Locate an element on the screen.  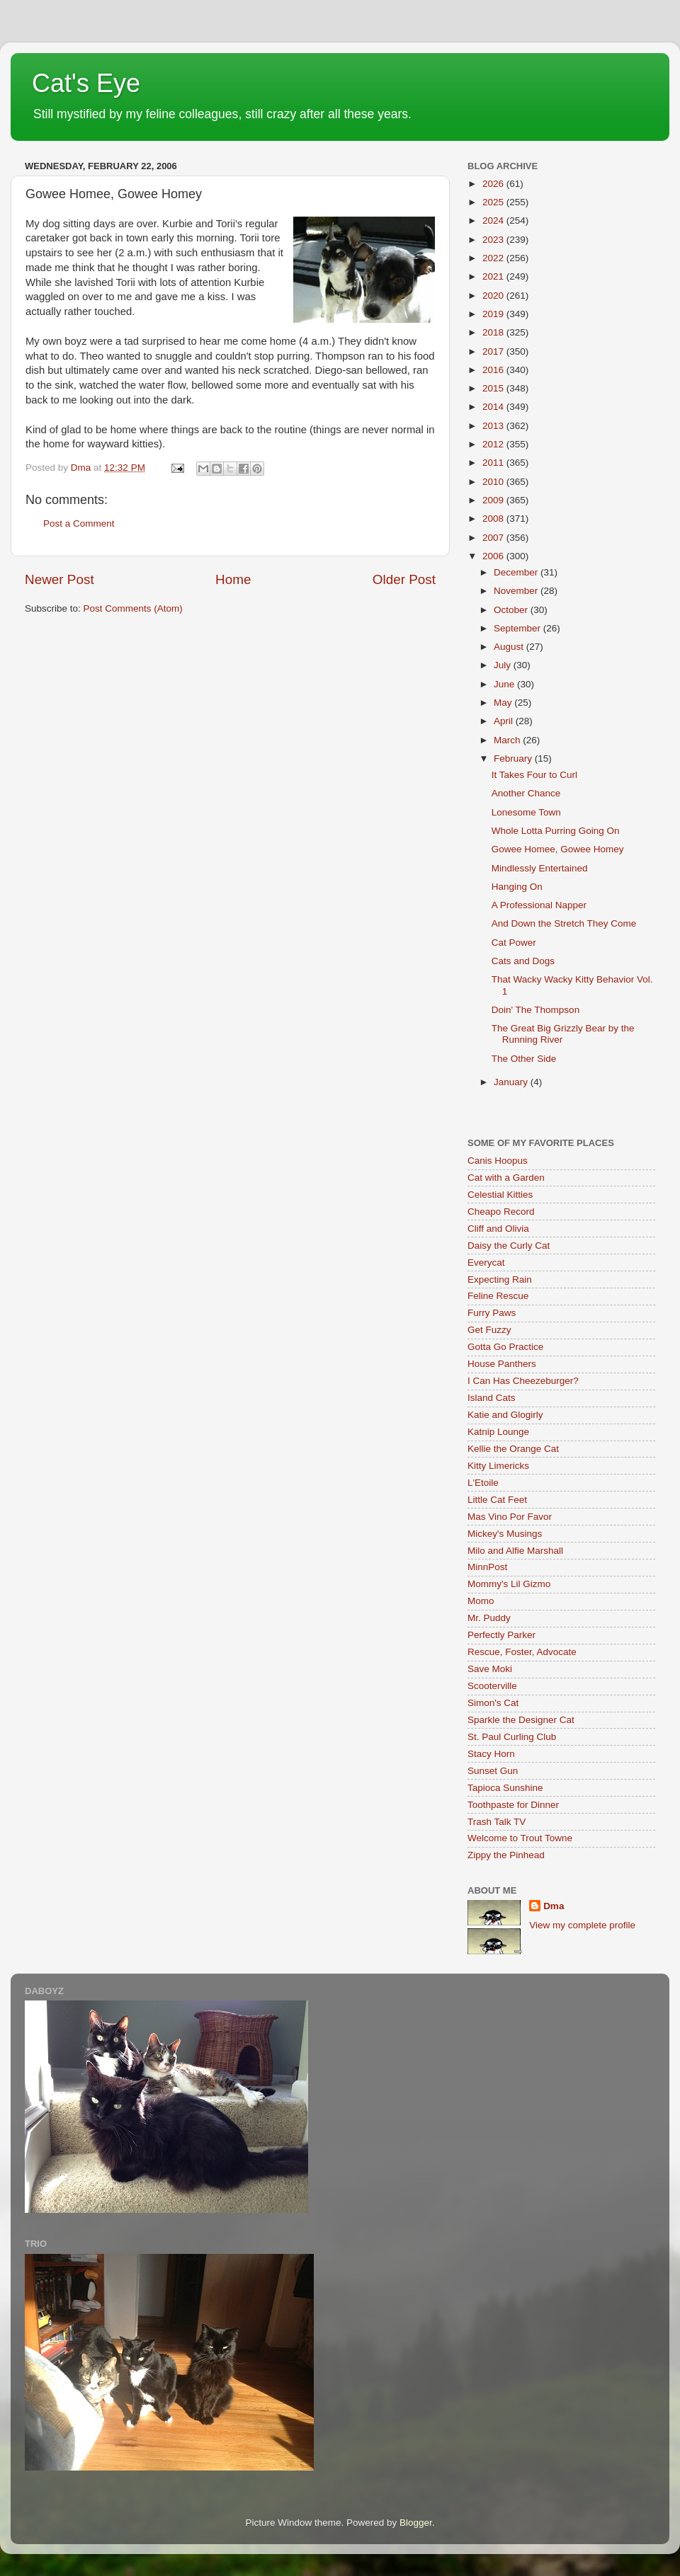
2022 is located at coordinates (494, 258).